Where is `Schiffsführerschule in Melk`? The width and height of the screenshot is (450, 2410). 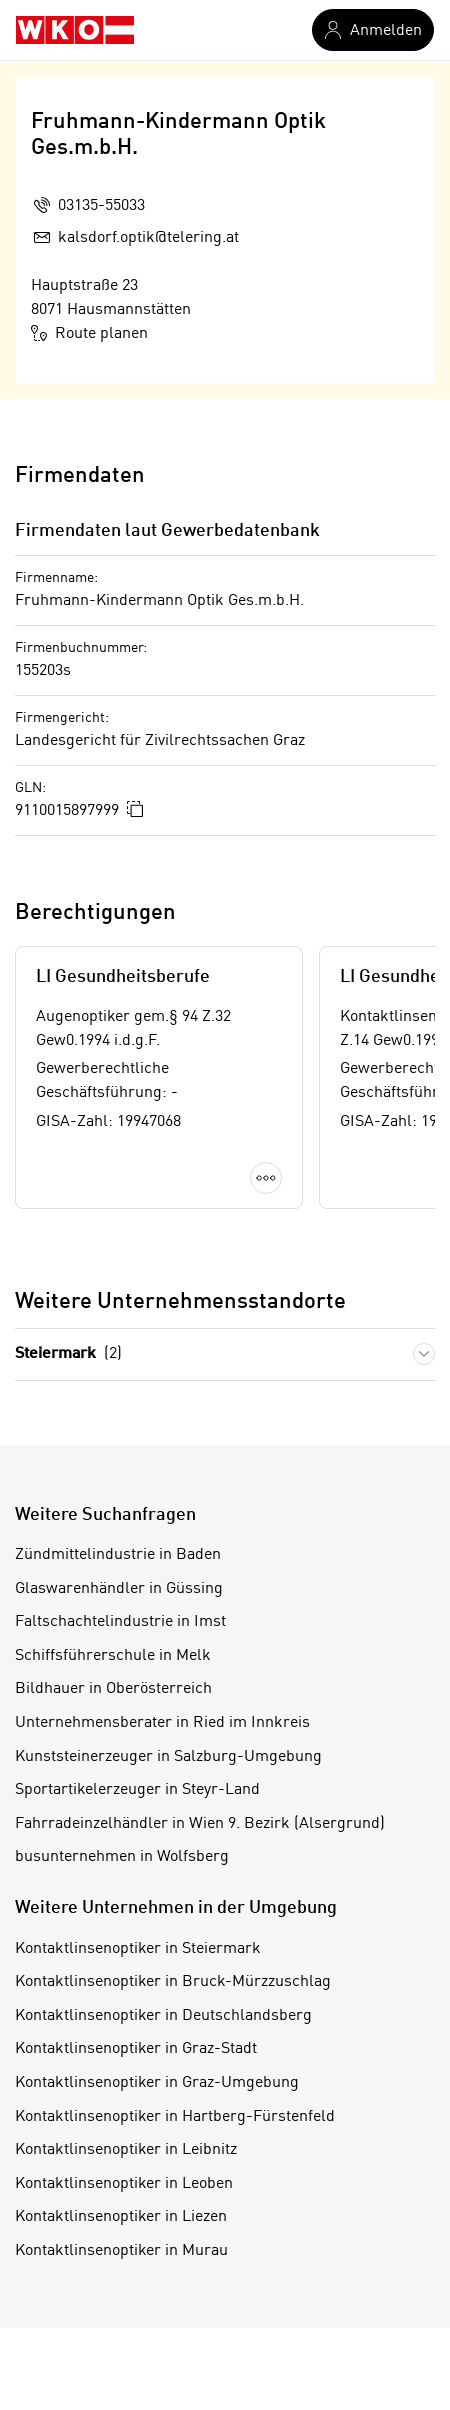
Schiffsführerschule in Melk is located at coordinates (113, 1656).